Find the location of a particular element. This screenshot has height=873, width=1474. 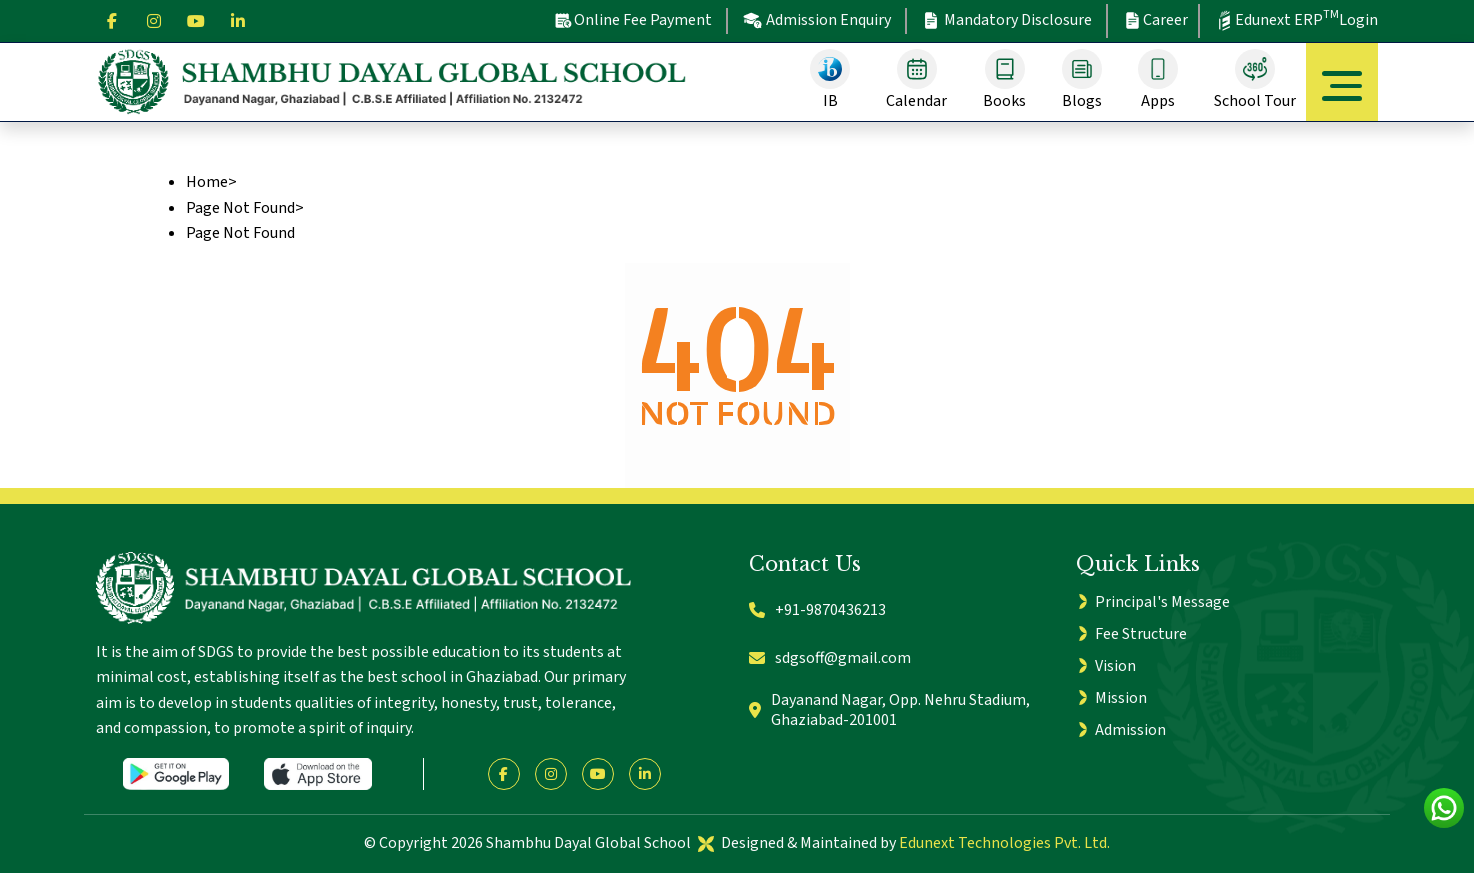

Mission is located at coordinates (1121, 698).